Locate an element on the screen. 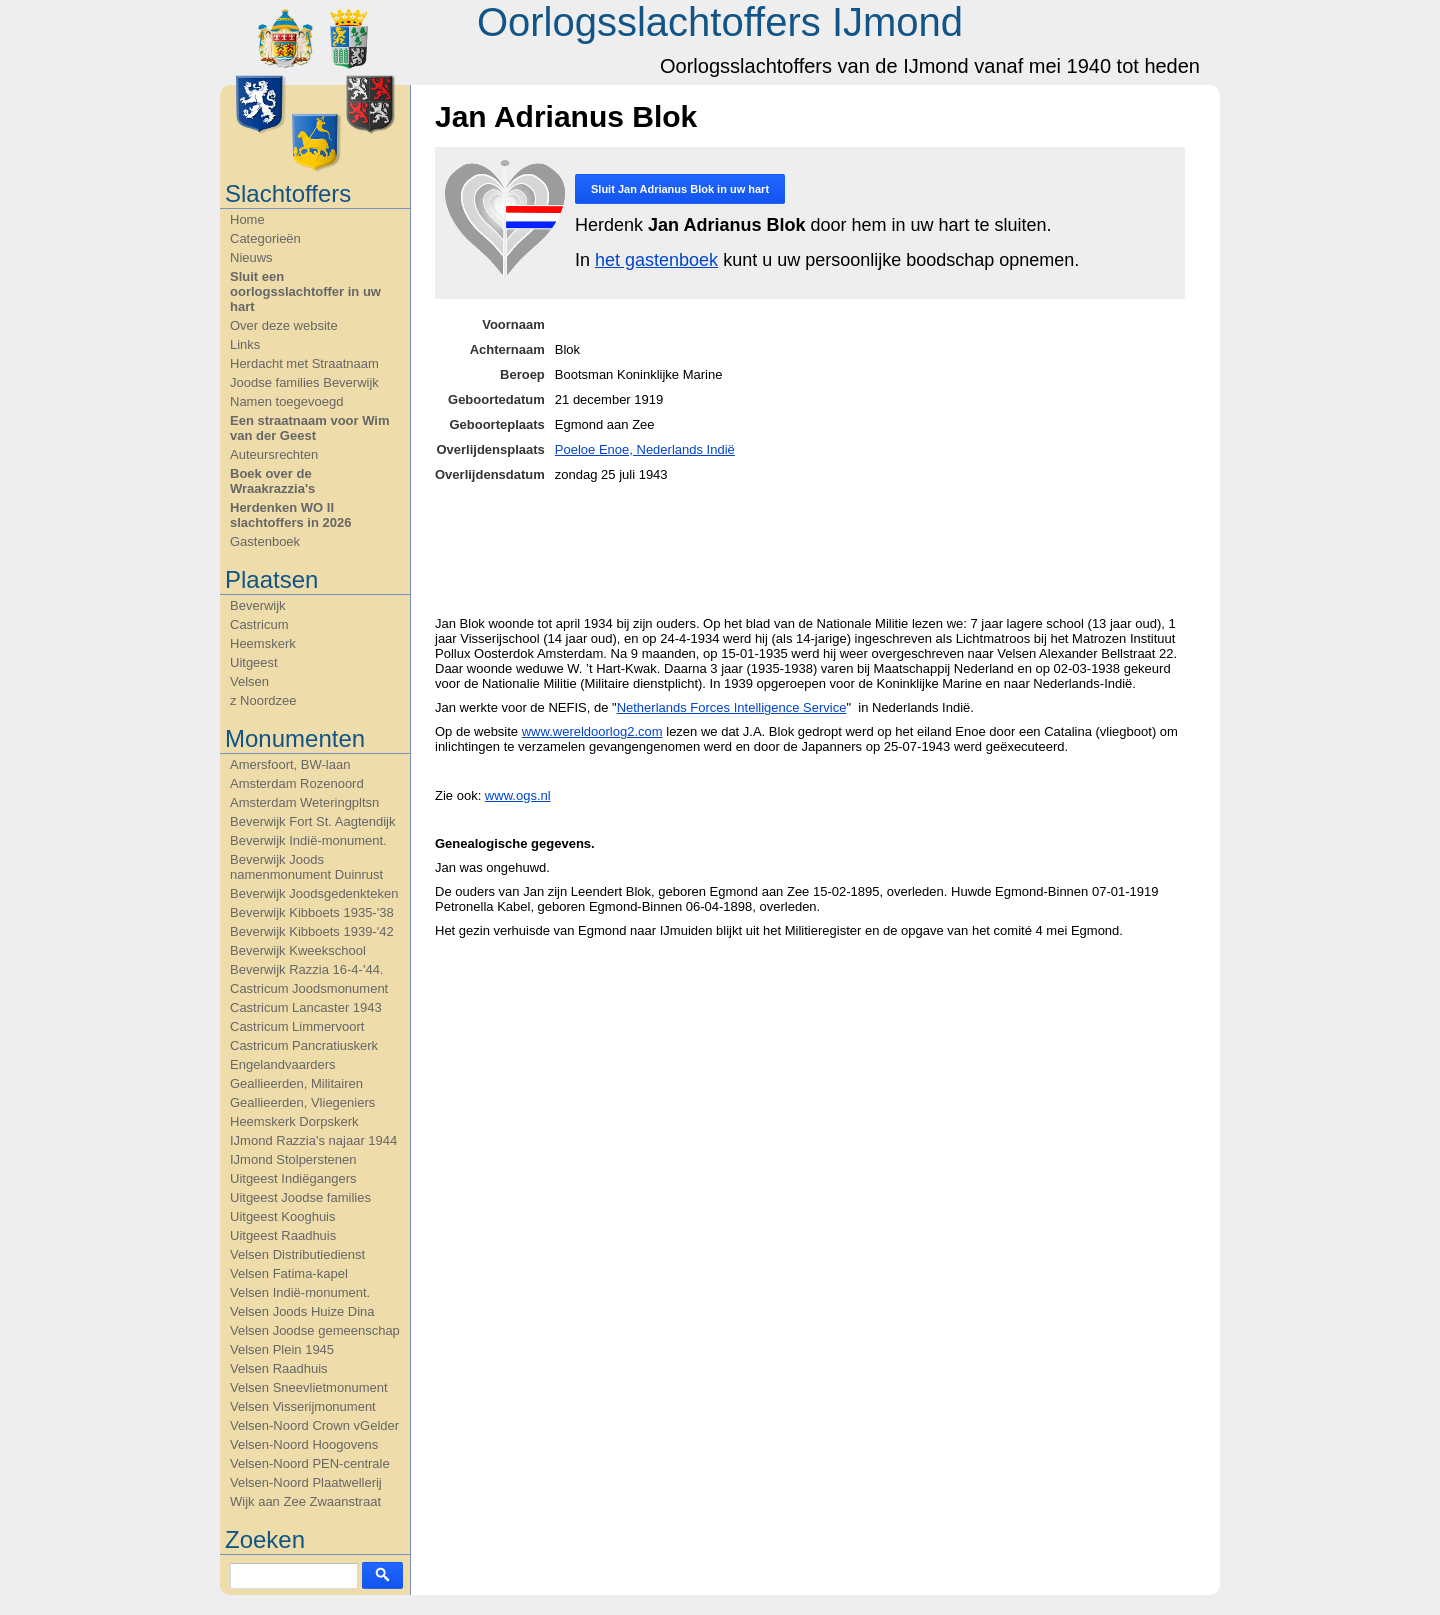  Beverwijk Fort St. Aagtendijk is located at coordinates (312, 821).